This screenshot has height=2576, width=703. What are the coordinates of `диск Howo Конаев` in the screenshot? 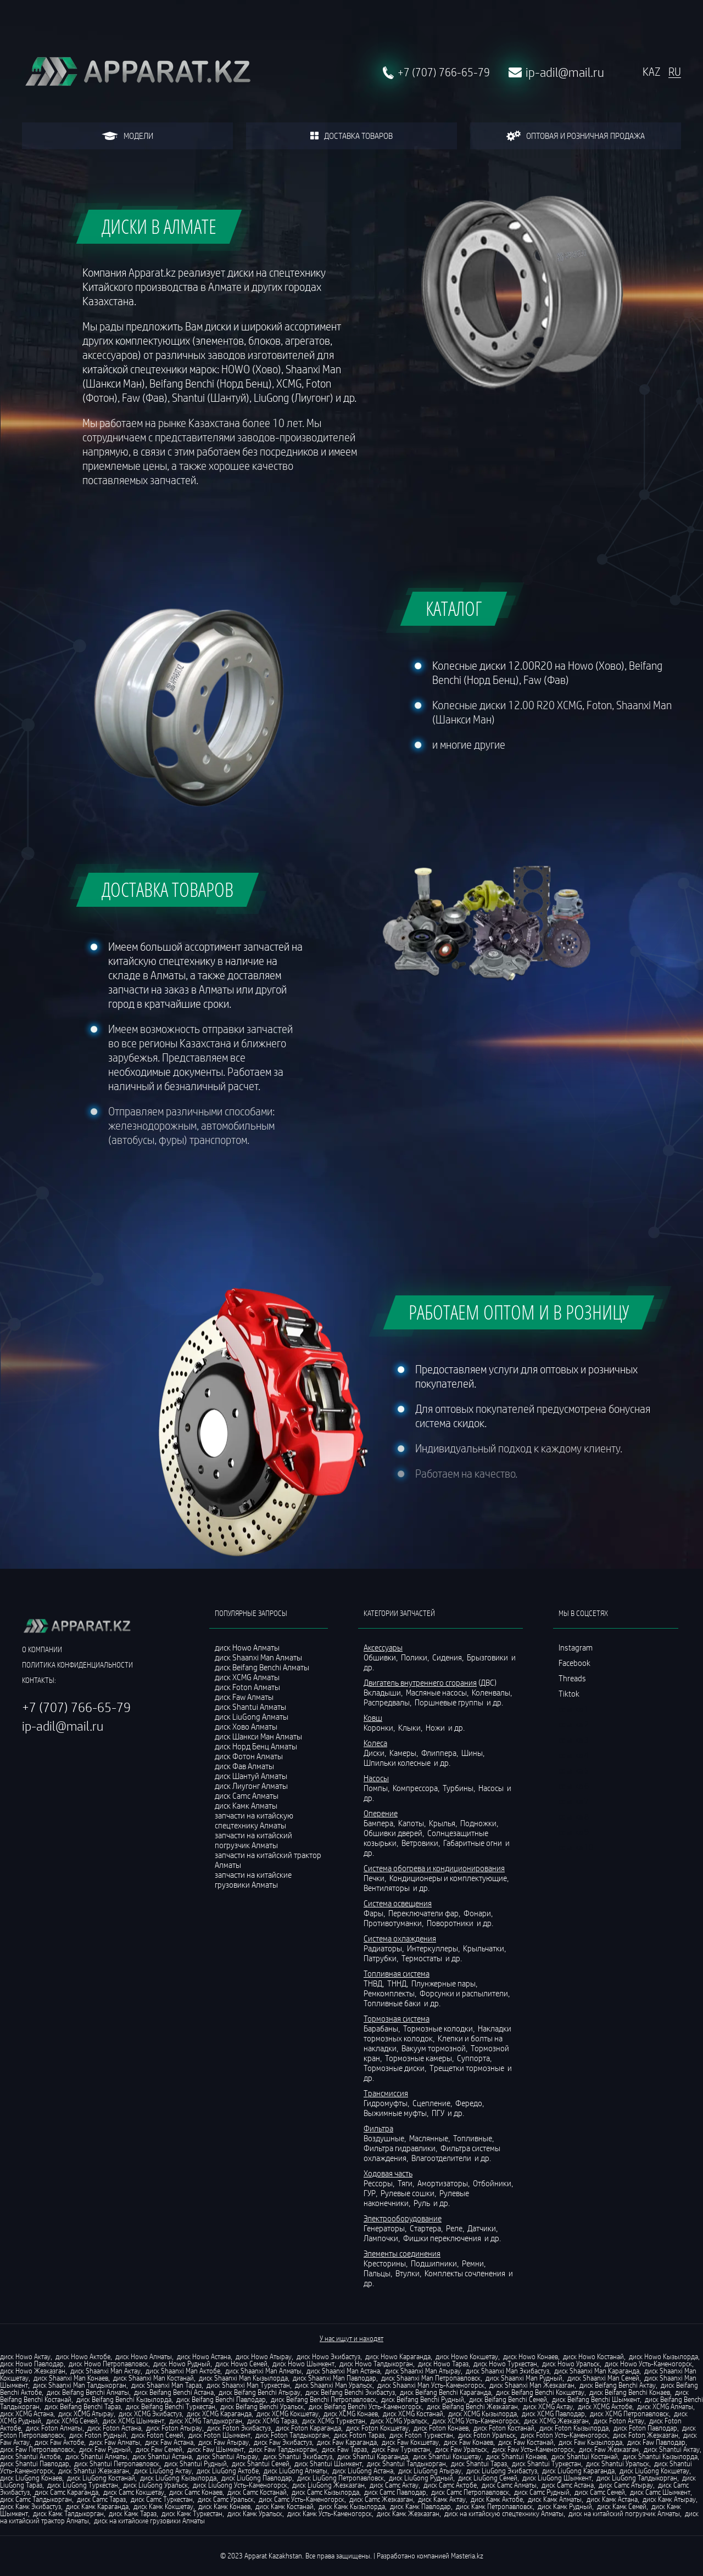 It's located at (530, 2356).